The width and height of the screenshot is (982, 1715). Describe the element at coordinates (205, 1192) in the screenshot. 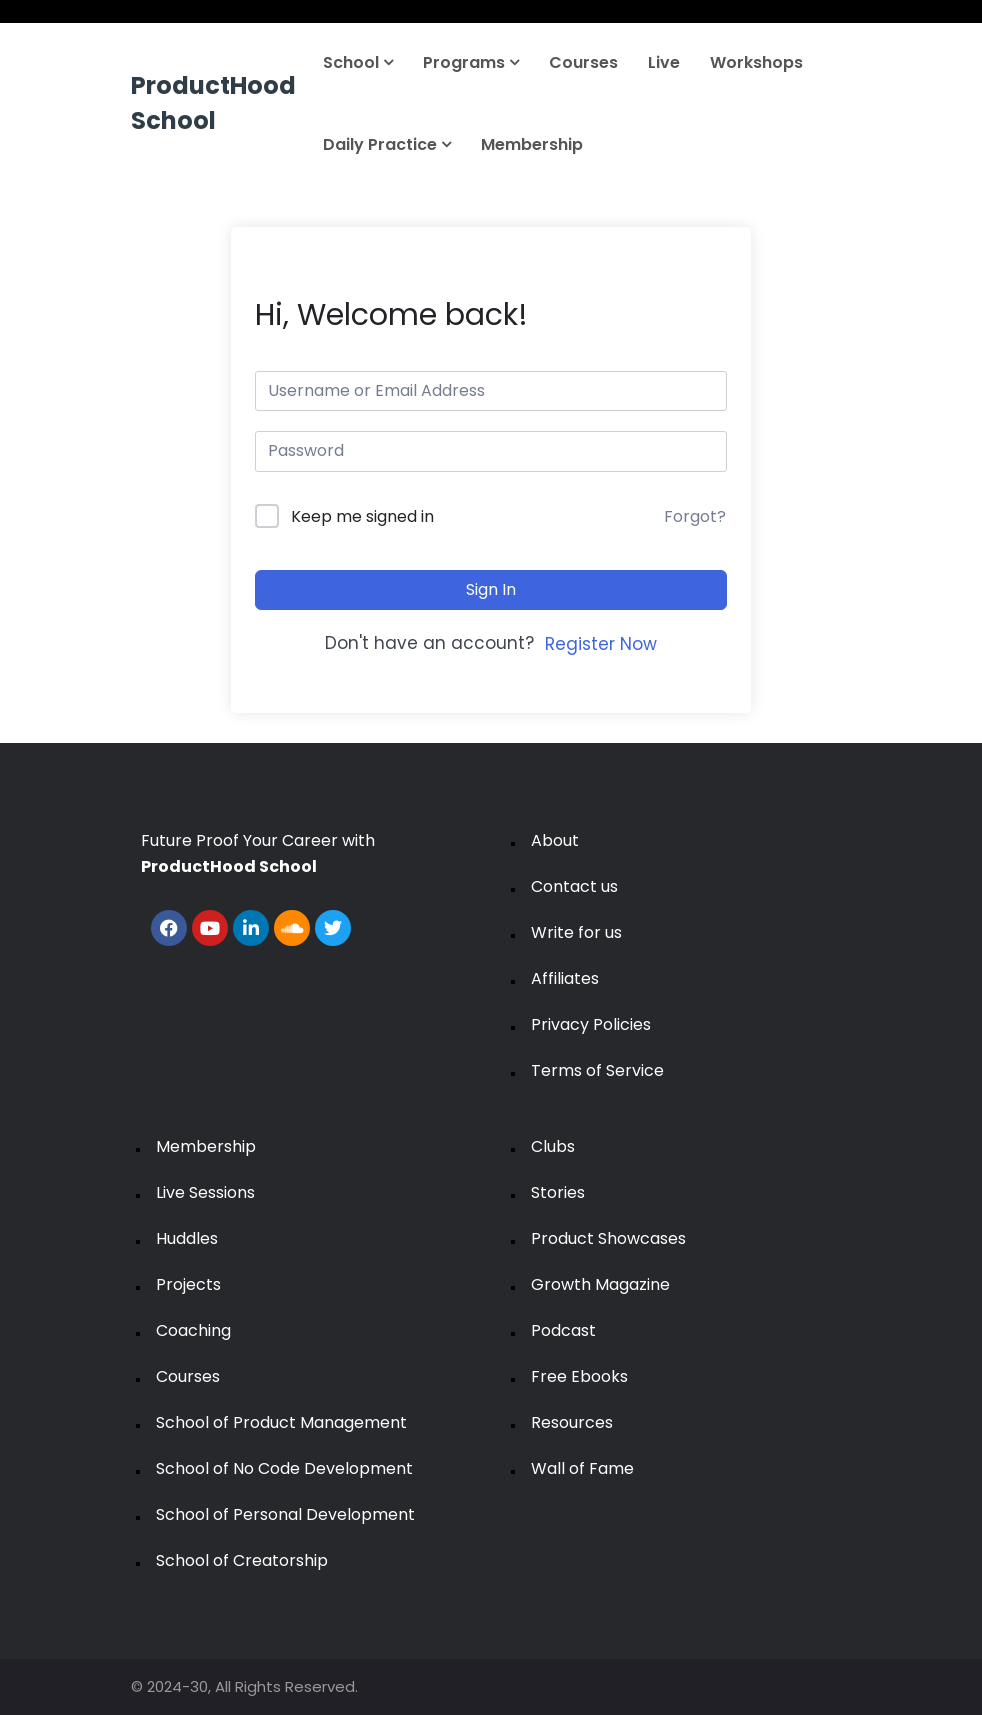

I see `Live Sessions` at that location.